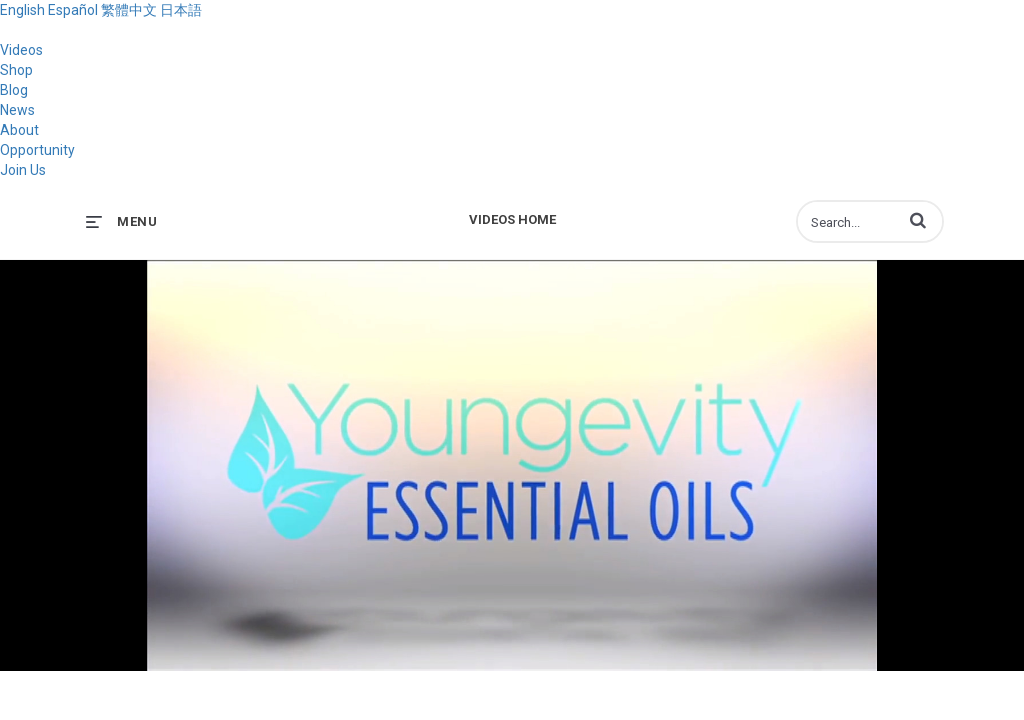 The image size is (1024, 720). I want to click on Join Us, so click(23, 170).